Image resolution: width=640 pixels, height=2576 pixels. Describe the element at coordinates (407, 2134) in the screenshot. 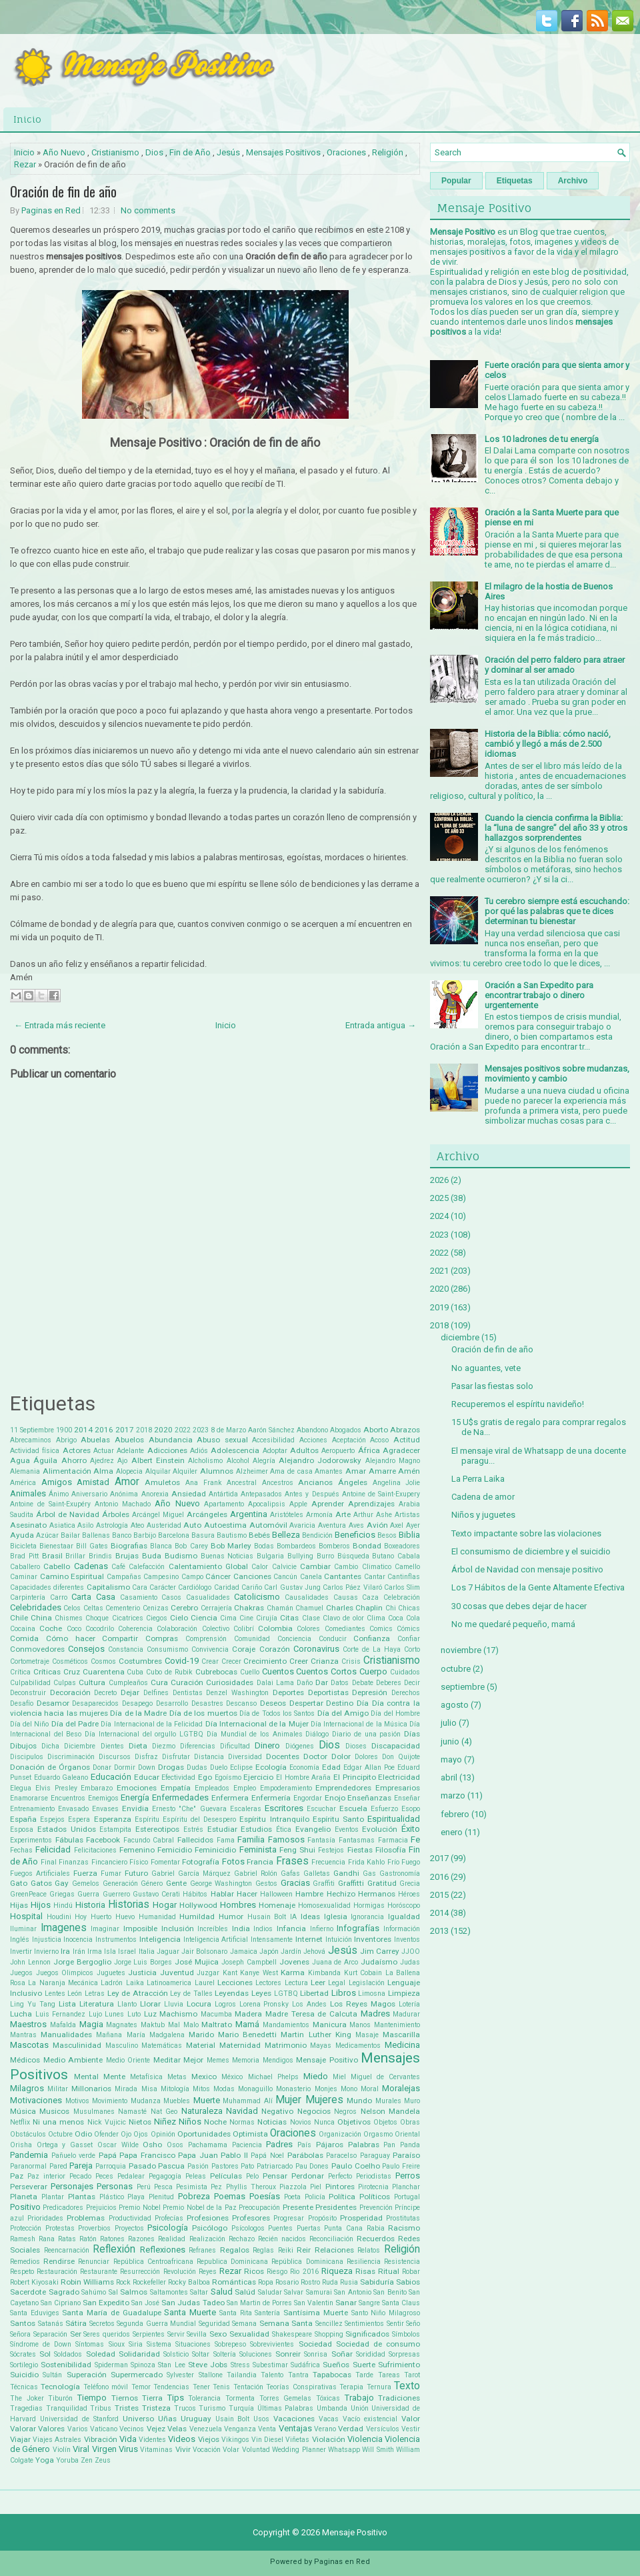

I see `Oriental` at that location.